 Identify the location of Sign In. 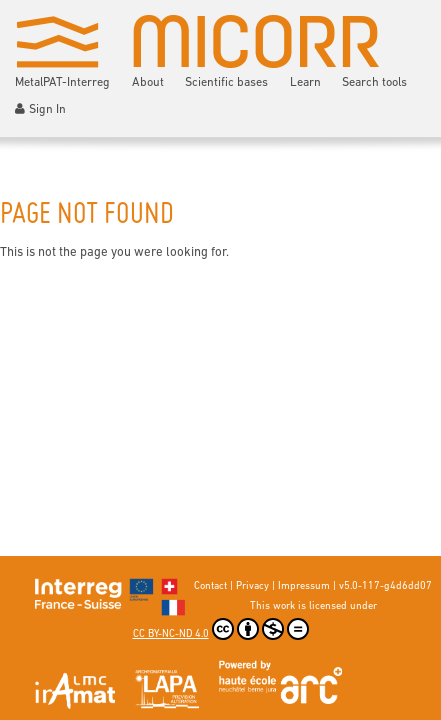
(40, 109).